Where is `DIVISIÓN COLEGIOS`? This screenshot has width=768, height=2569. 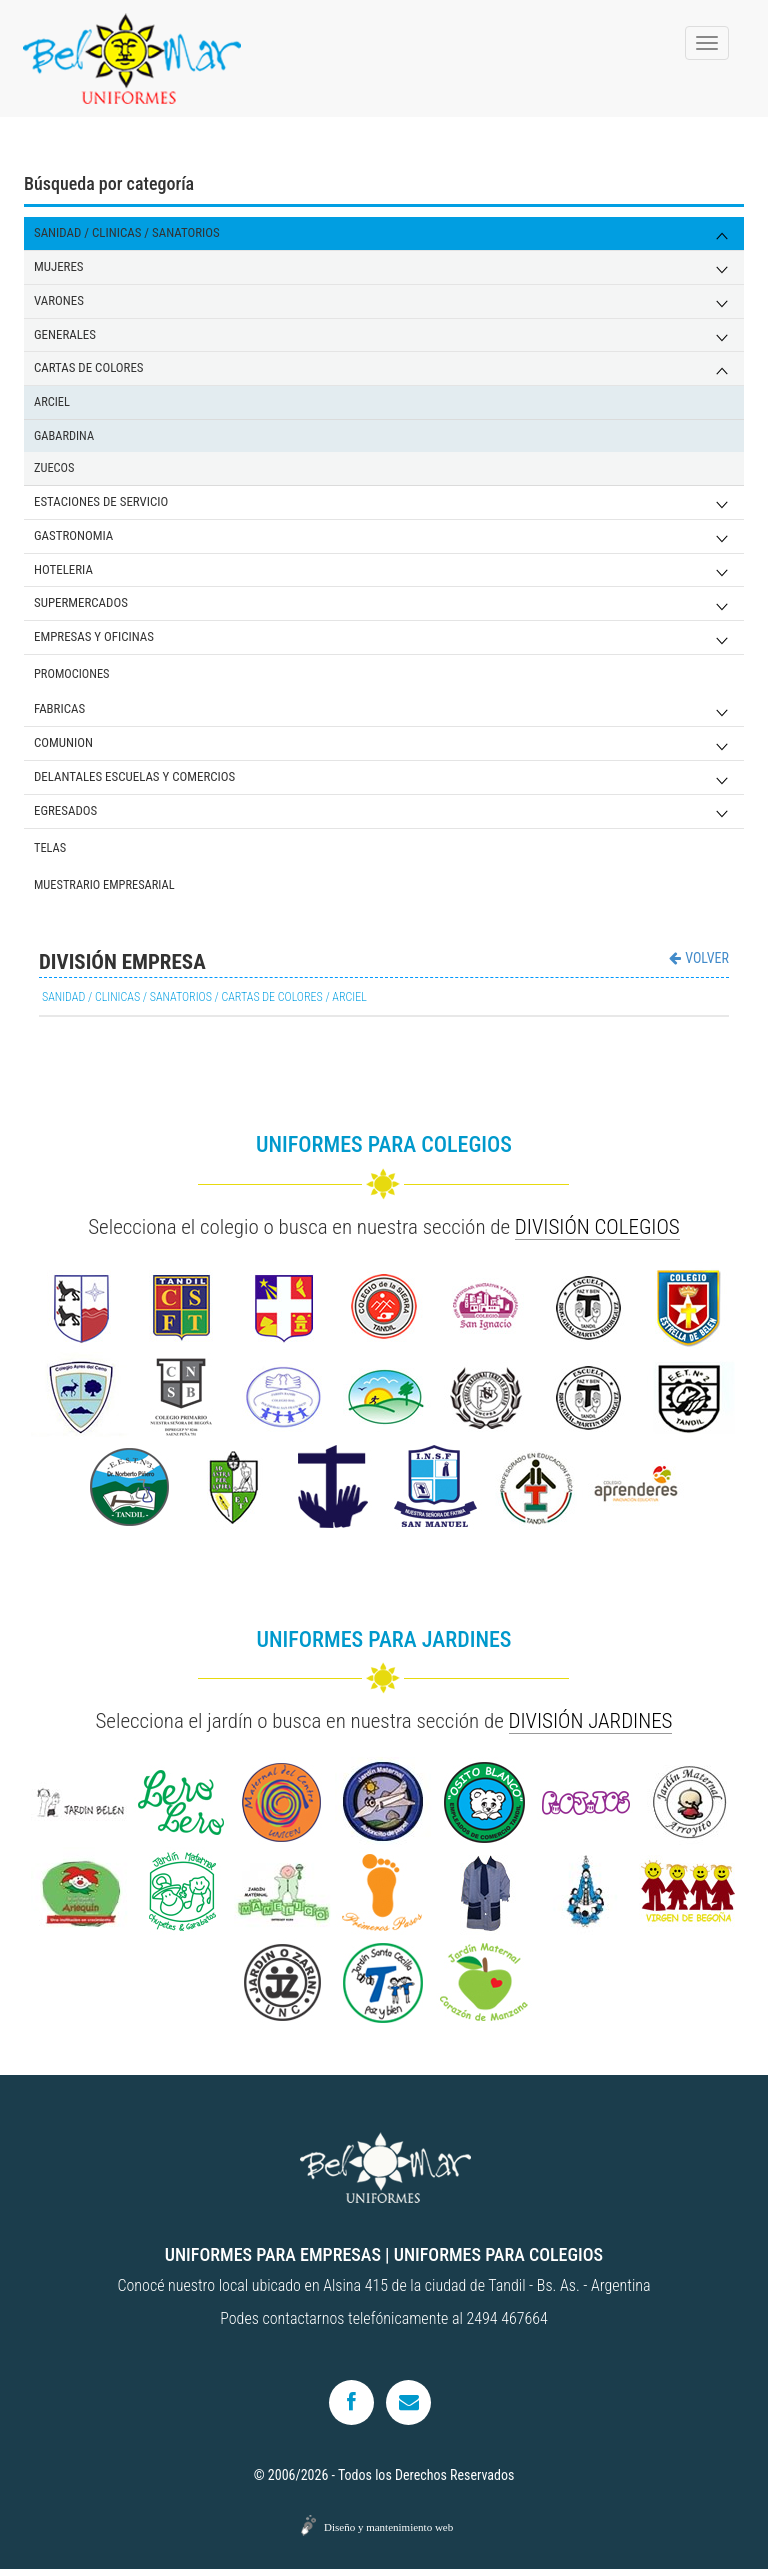
DIVISIÓN COLEGIOS is located at coordinates (597, 1227).